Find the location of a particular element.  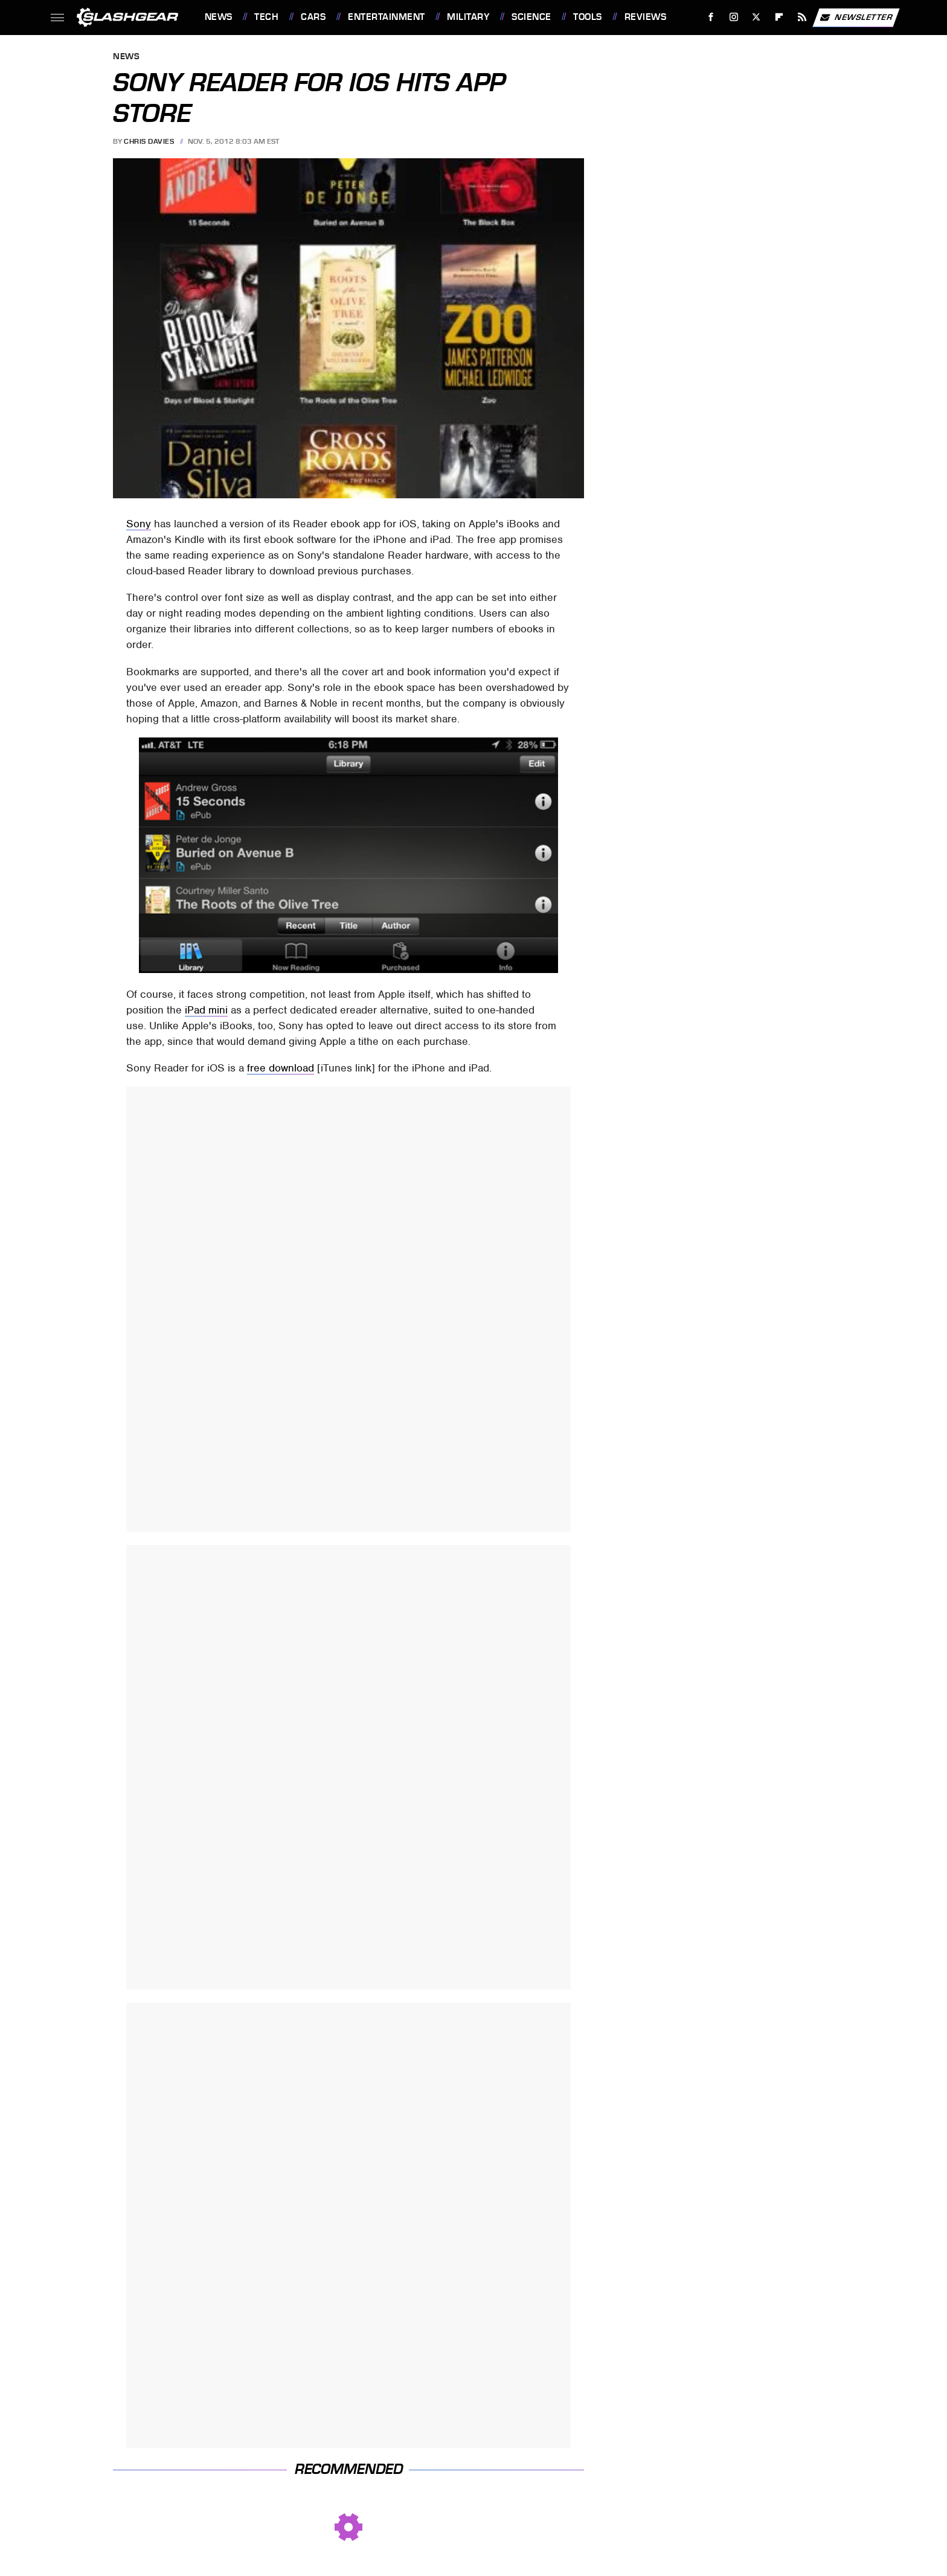

[Instagram] is located at coordinates (733, 17).